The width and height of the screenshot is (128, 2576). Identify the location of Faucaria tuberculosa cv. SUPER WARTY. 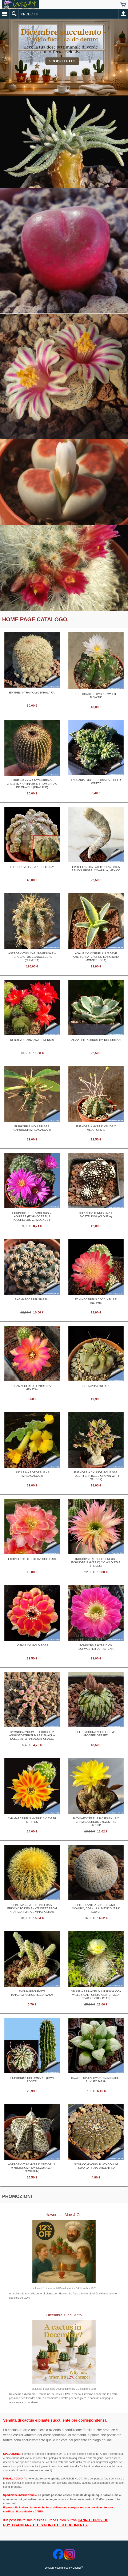
(96, 781).